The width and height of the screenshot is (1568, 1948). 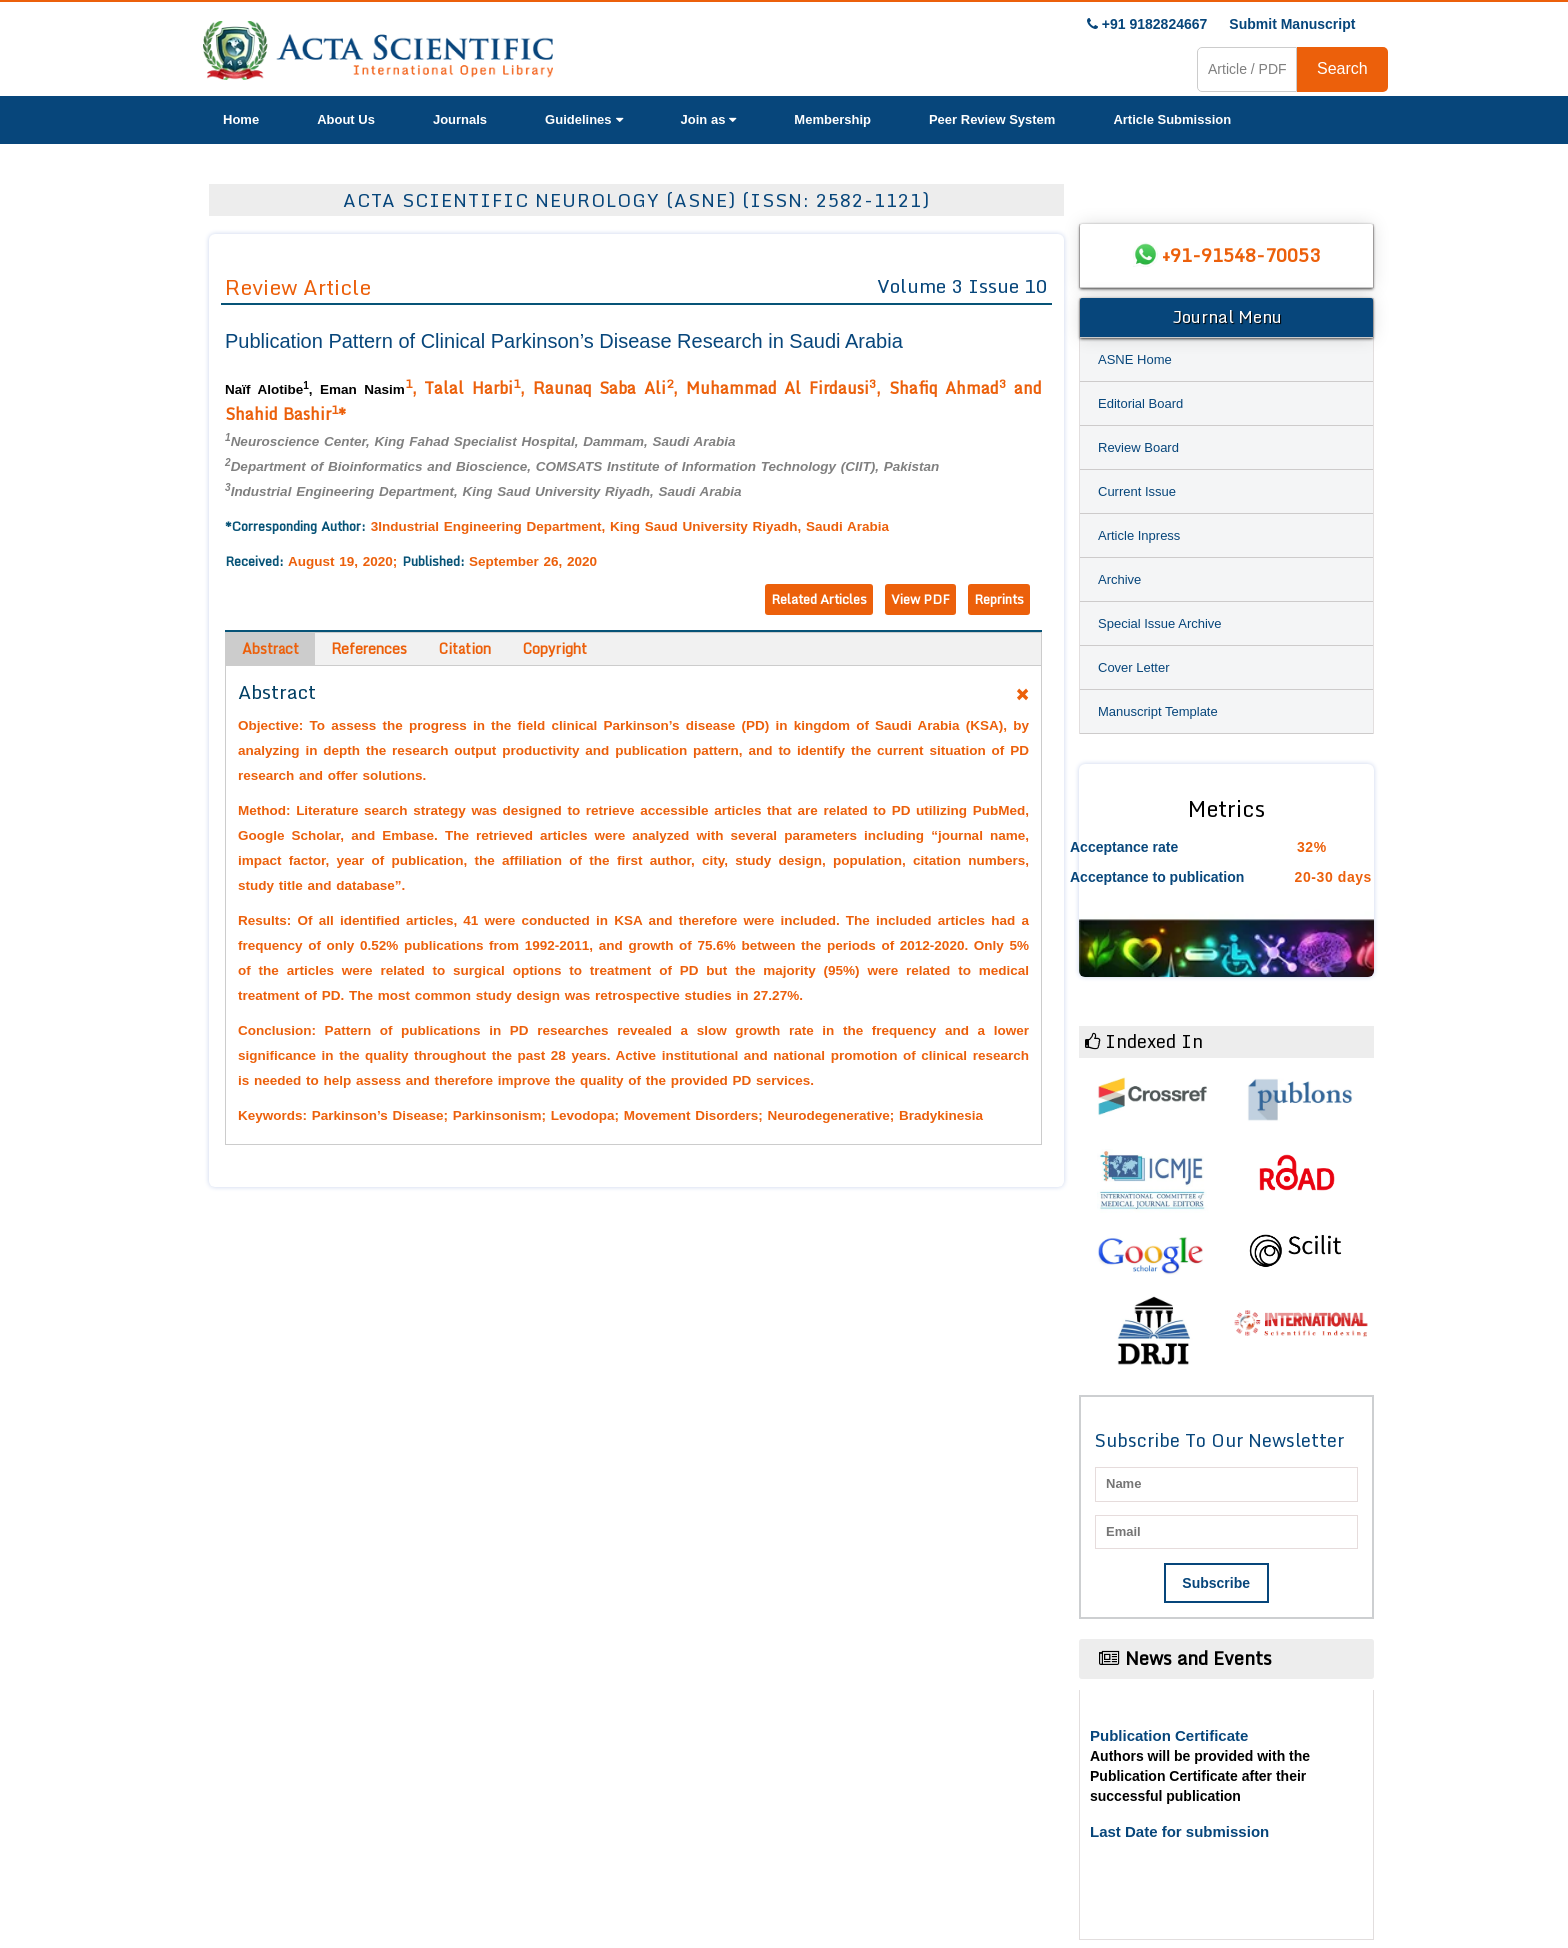 I want to click on Publication Certificate, so click(x=1169, y=1735).